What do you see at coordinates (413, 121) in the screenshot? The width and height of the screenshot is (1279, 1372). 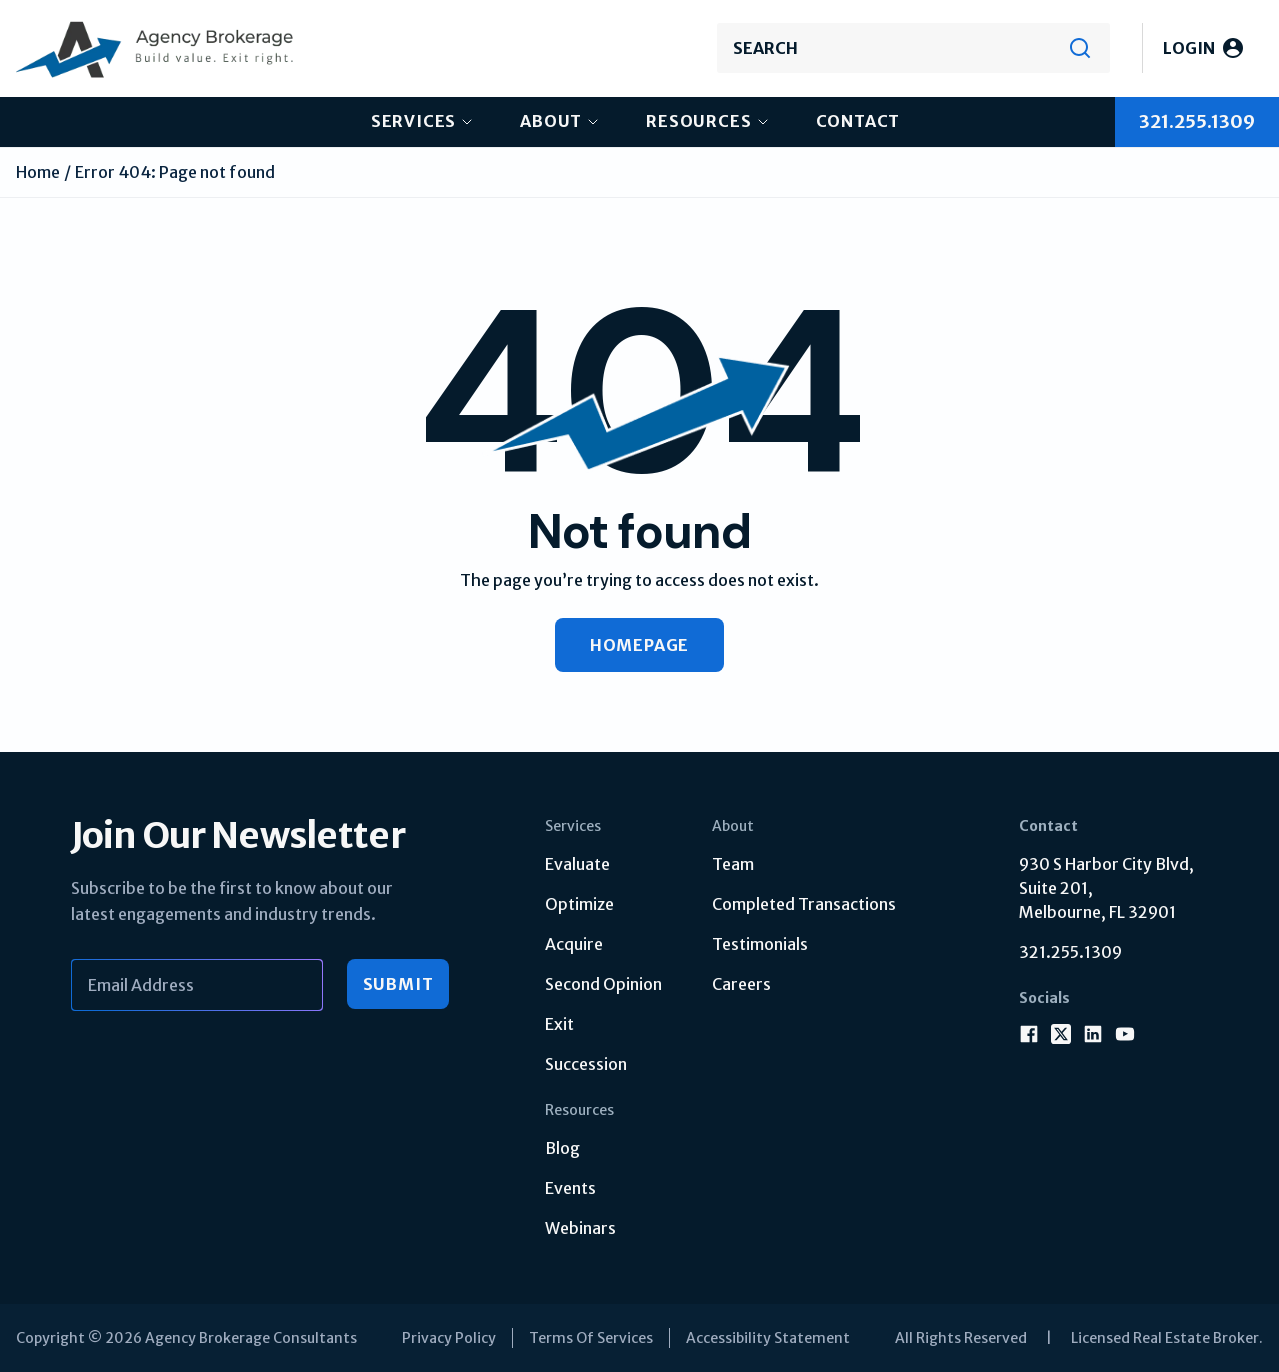 I see `Services` at bounding box center [413, 121].